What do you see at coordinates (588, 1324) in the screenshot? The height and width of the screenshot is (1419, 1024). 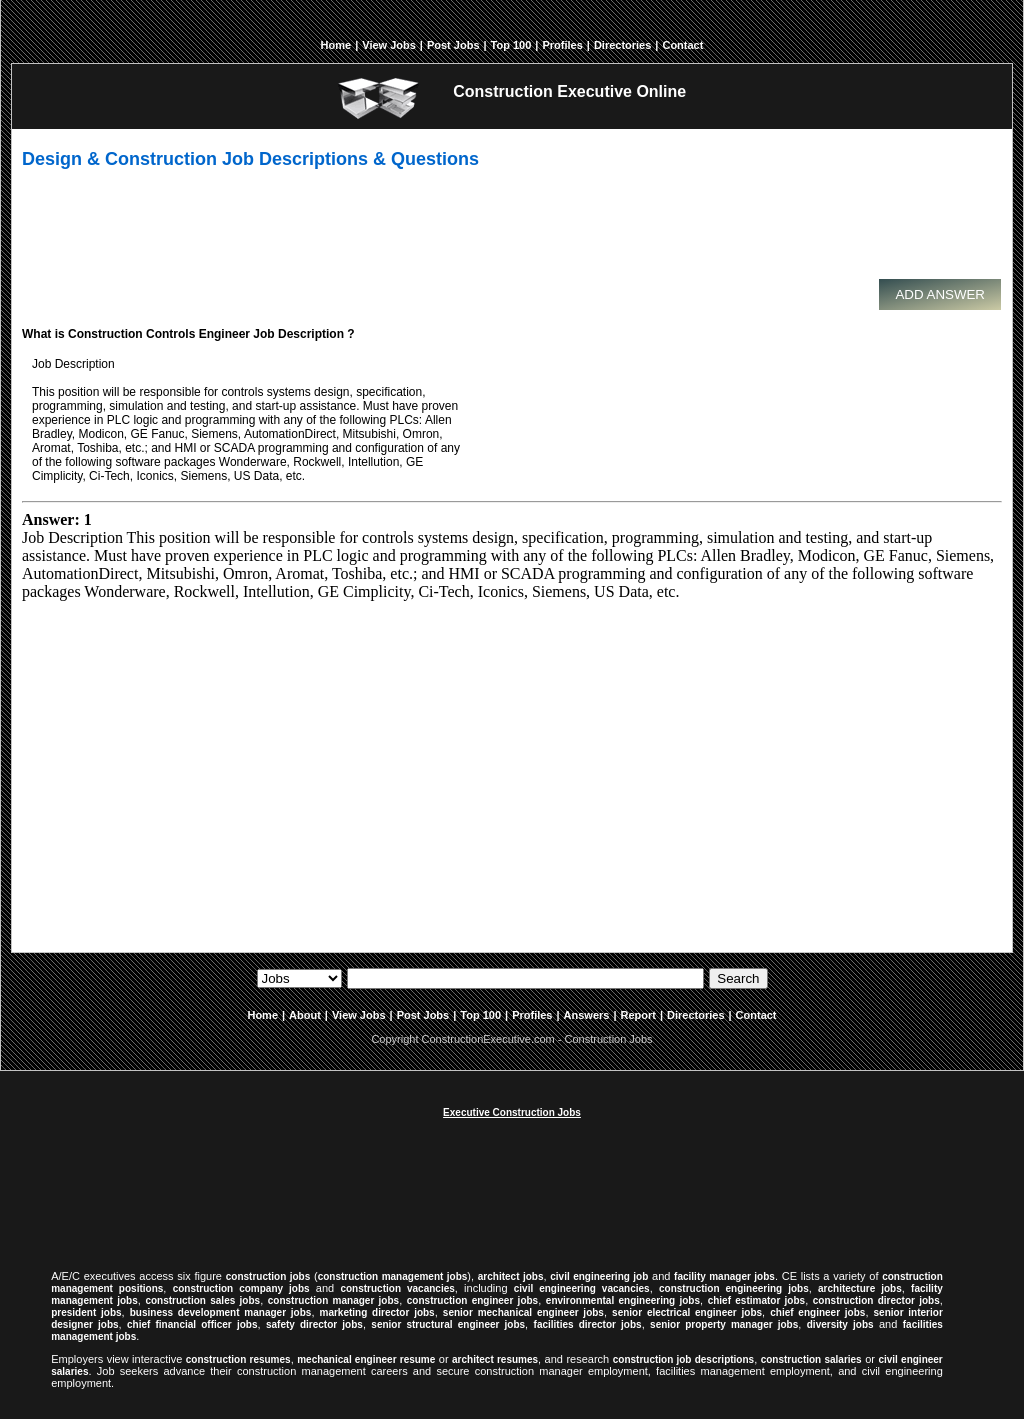 I see `facilities director jobs` at bounding box center [588, 1324].